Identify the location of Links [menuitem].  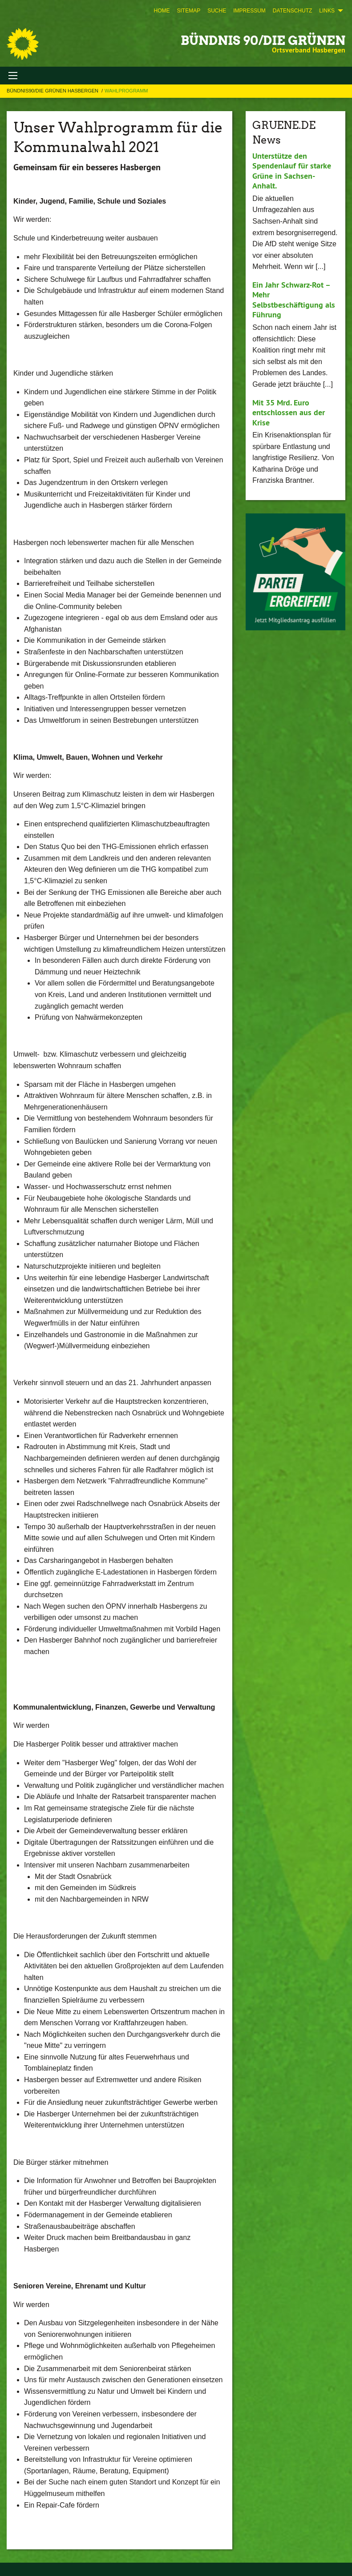
(327, 11).